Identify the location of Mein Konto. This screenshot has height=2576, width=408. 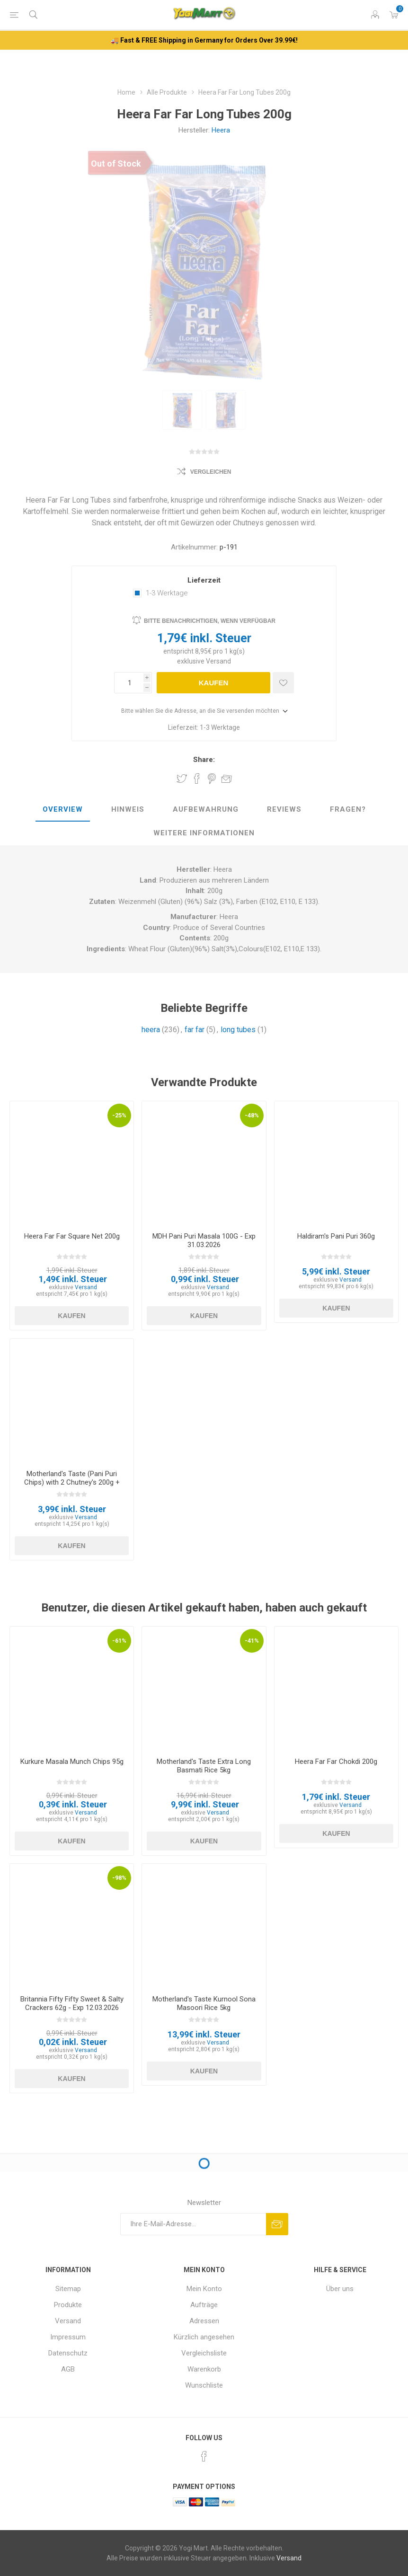
(204, 2288).